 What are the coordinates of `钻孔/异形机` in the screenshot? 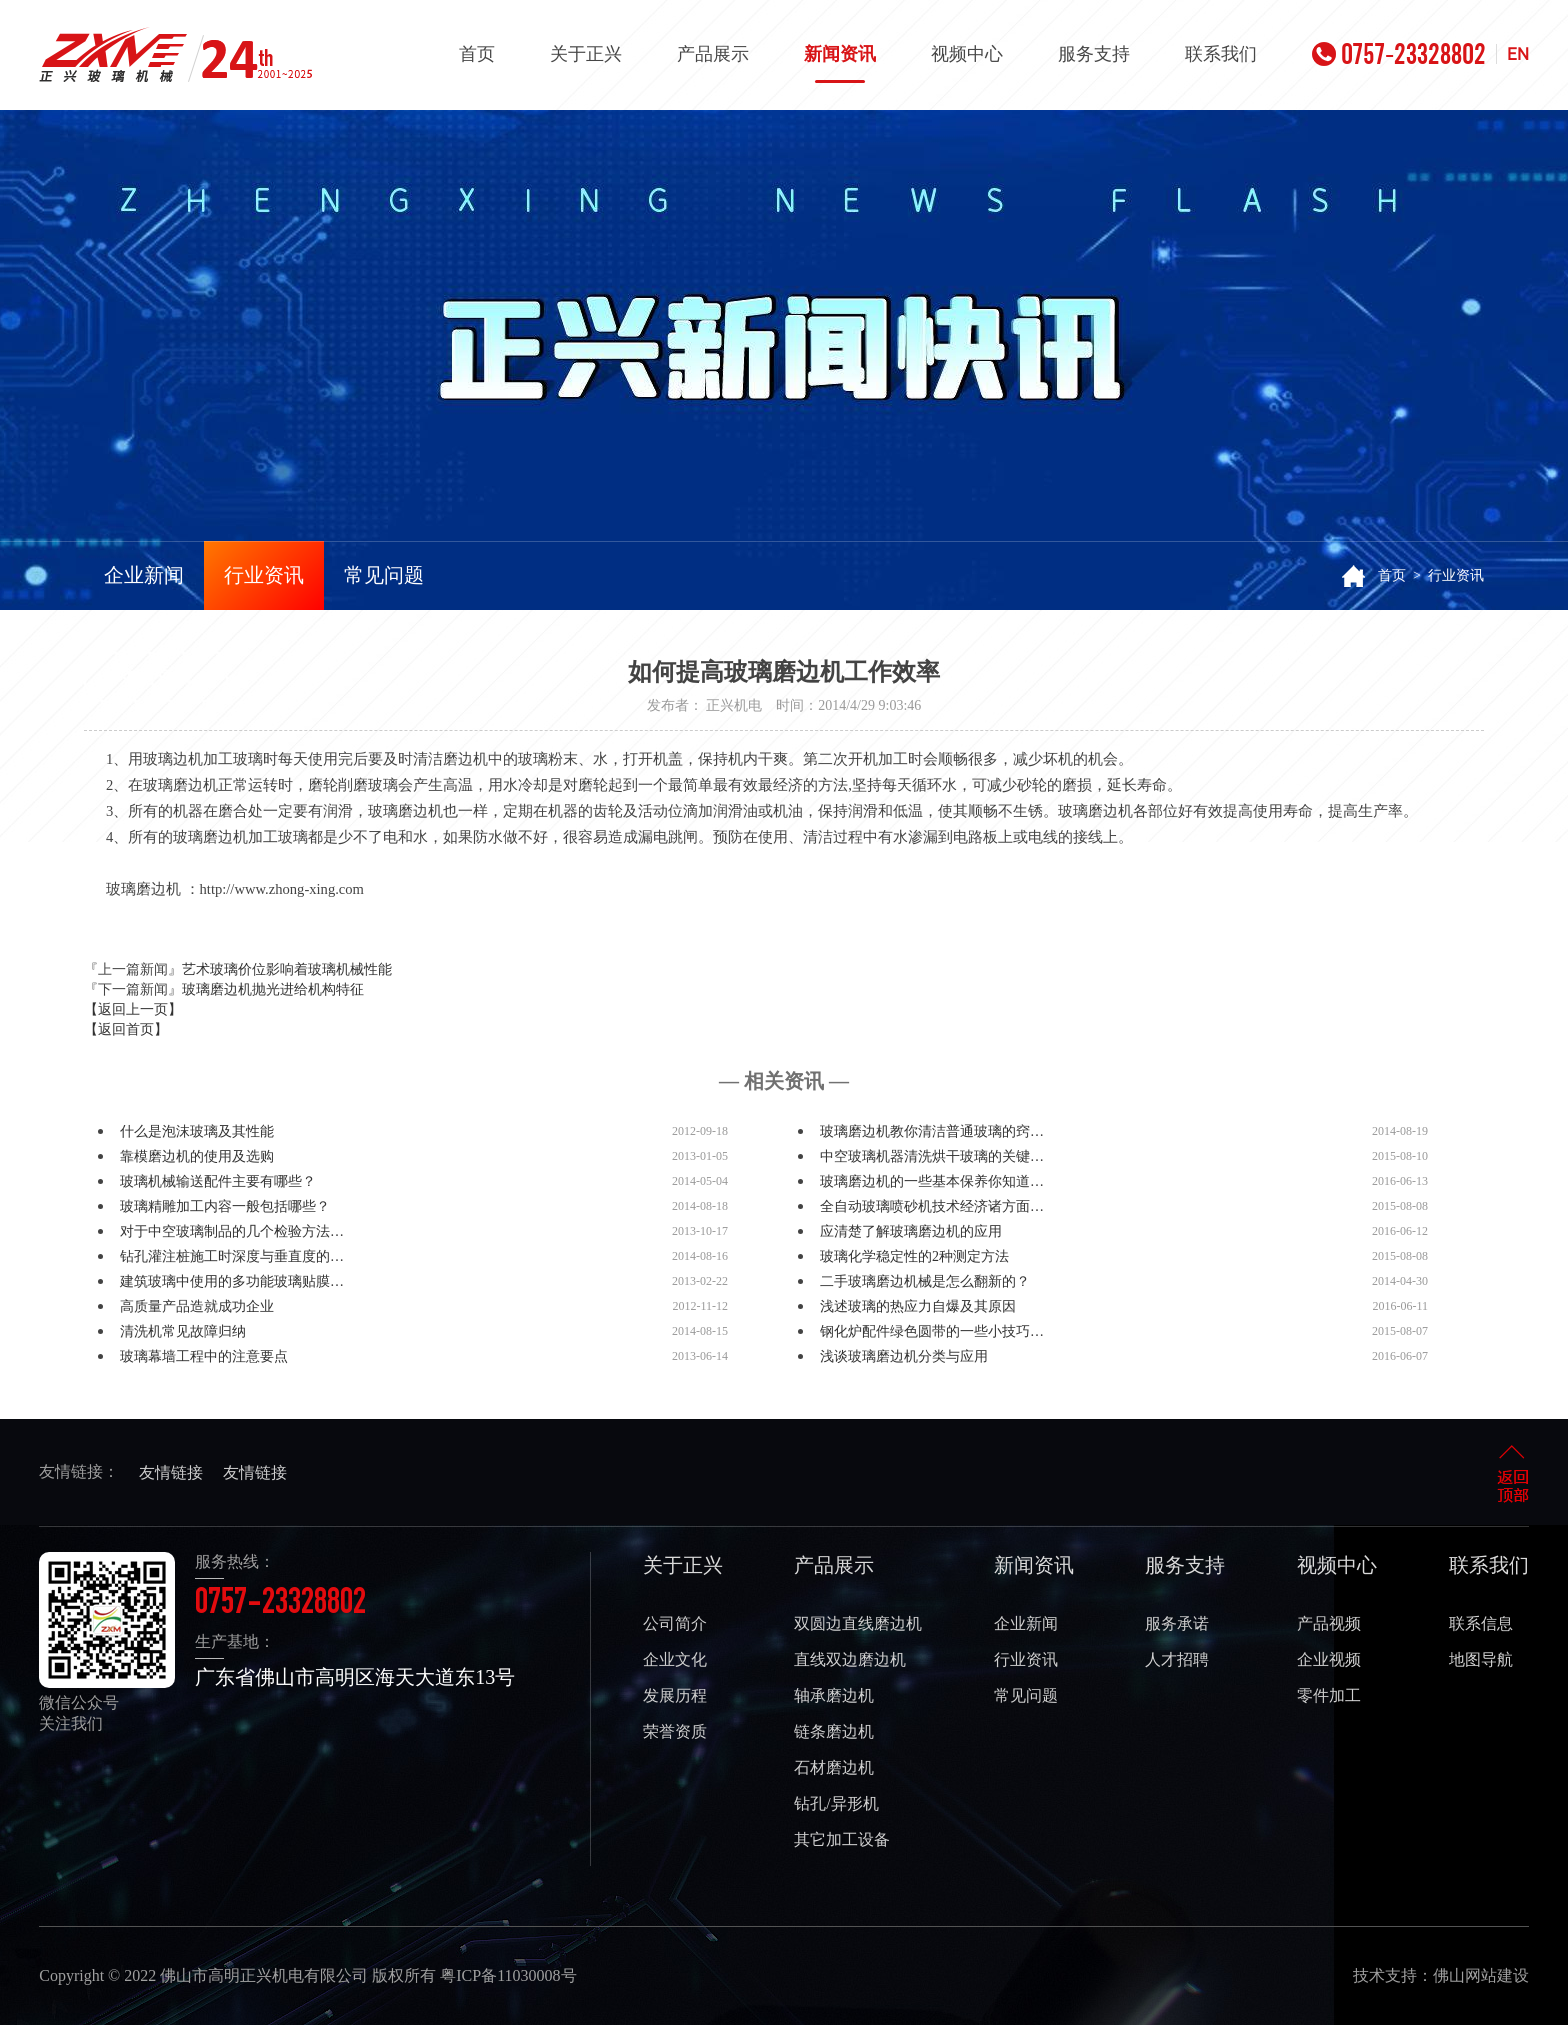 It's located at (836, 1803).